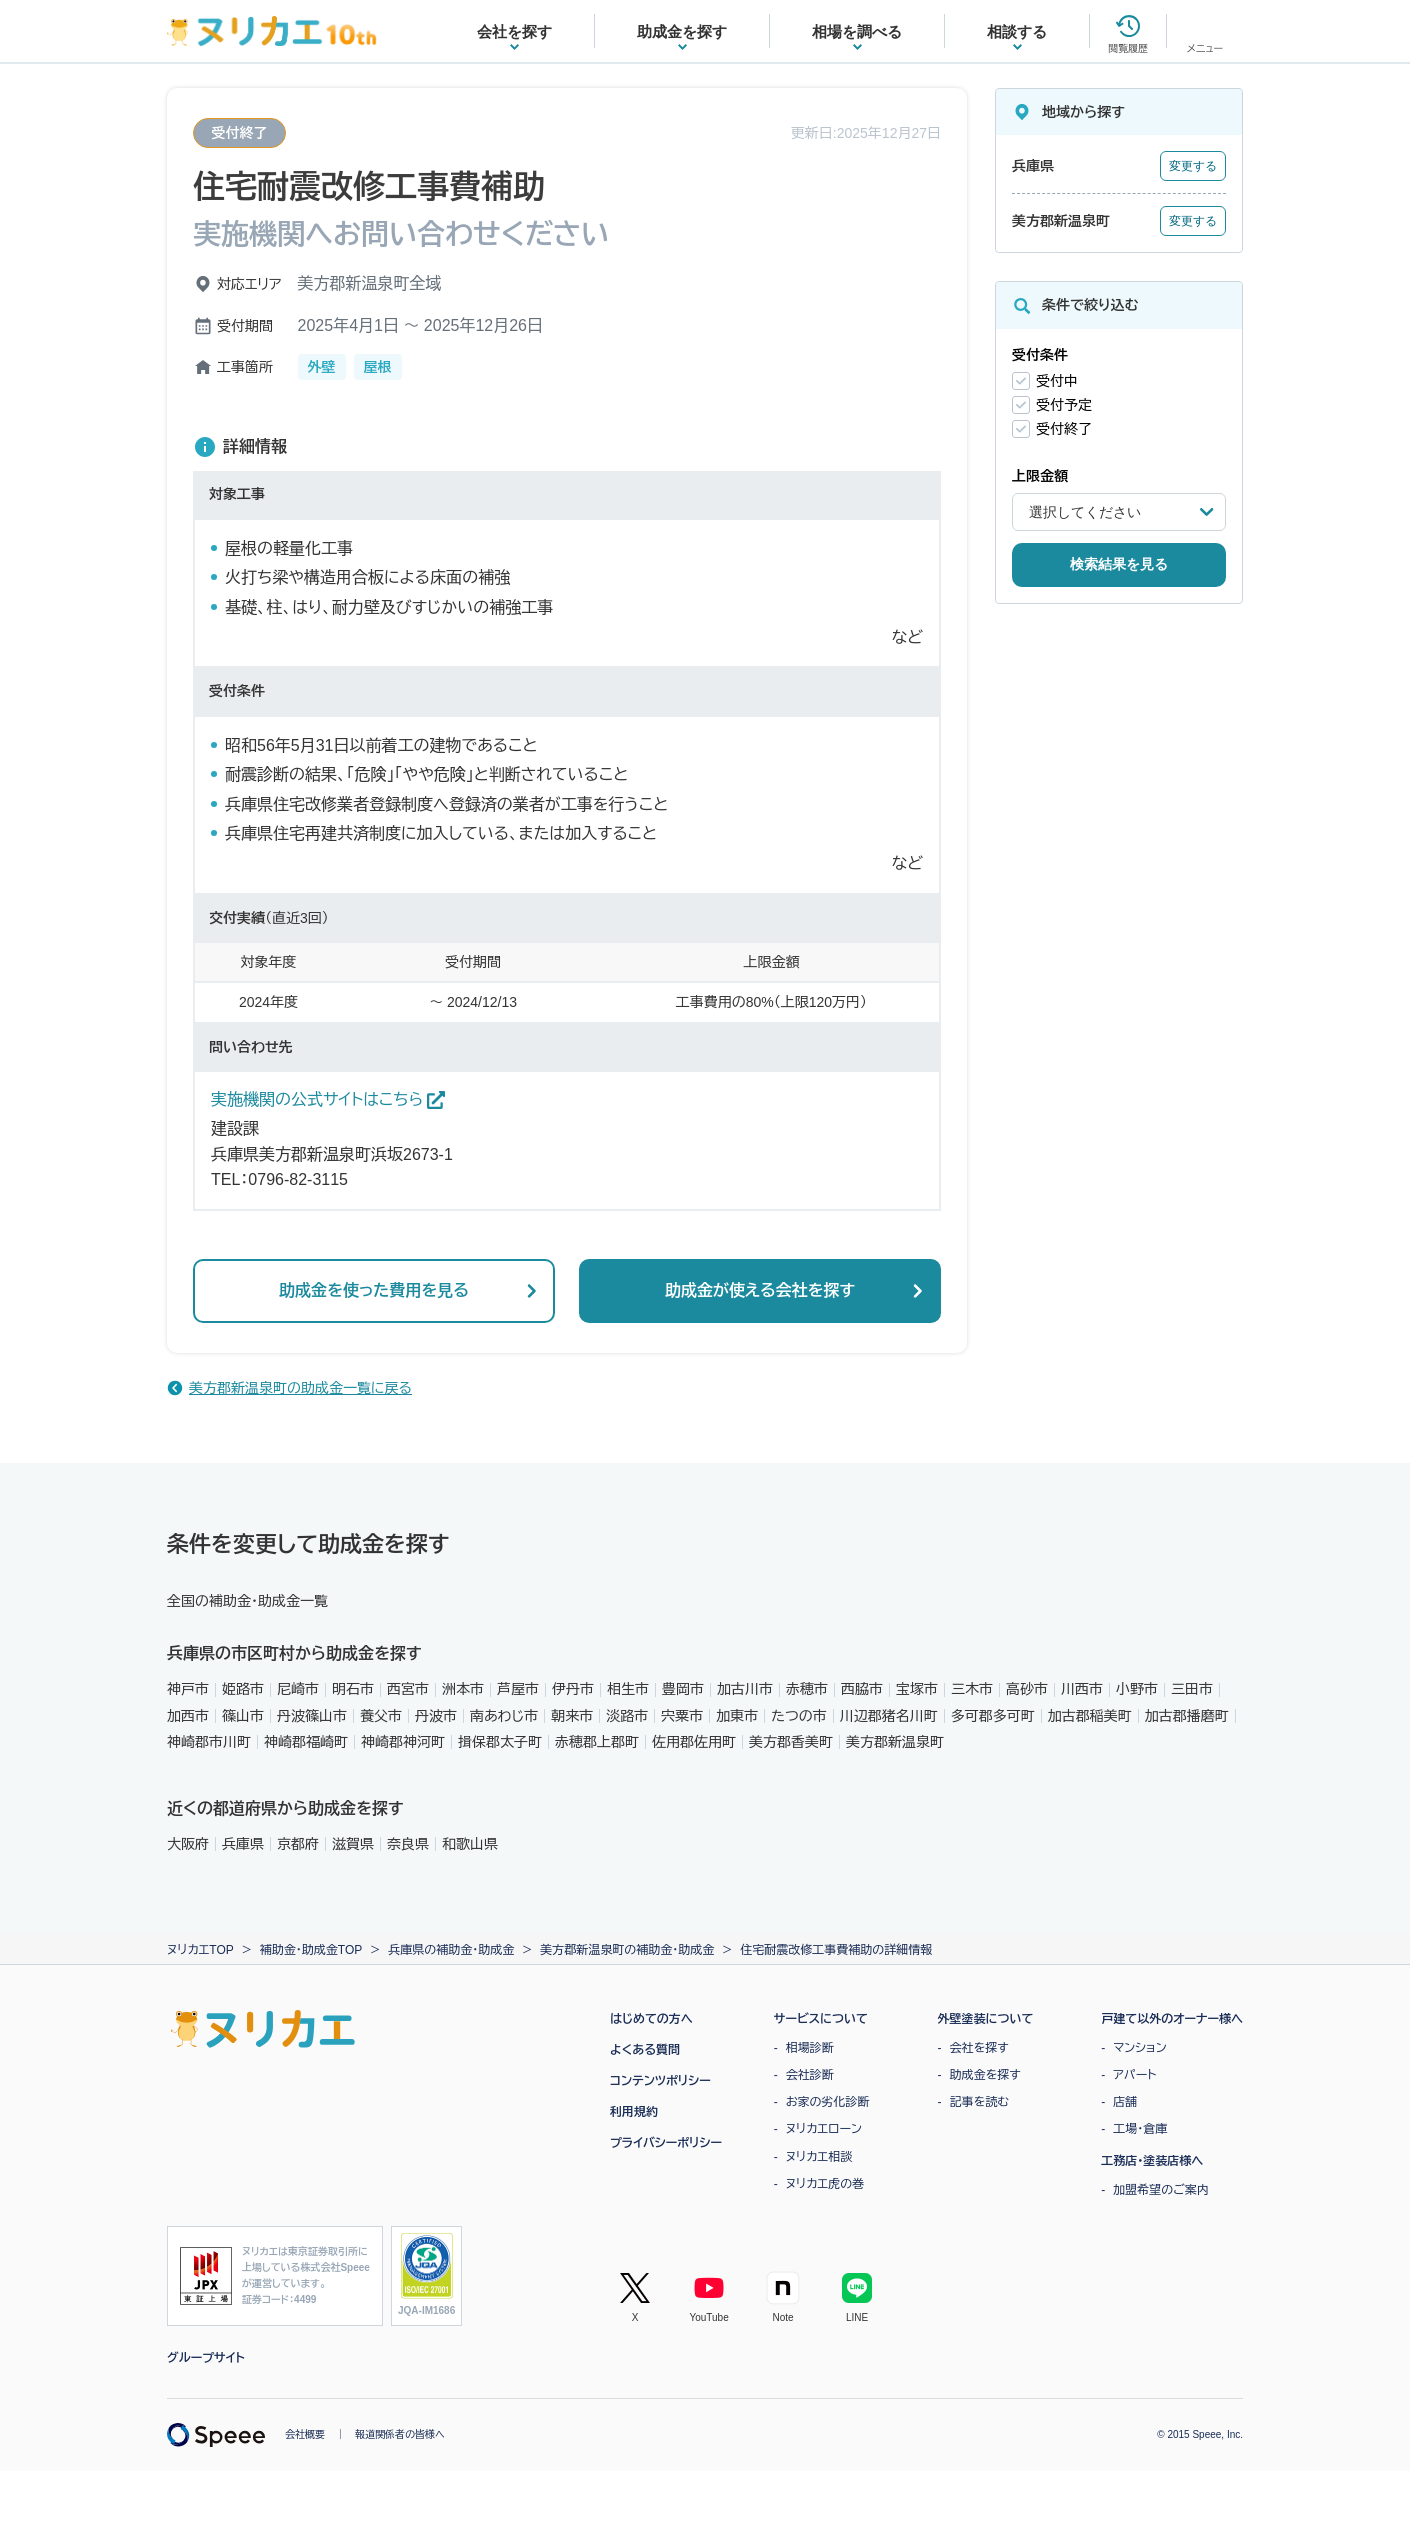 Image resolution: width=1425 pixels, height=2537 pixels. I want to click on 加東市, so click(737, 1716).